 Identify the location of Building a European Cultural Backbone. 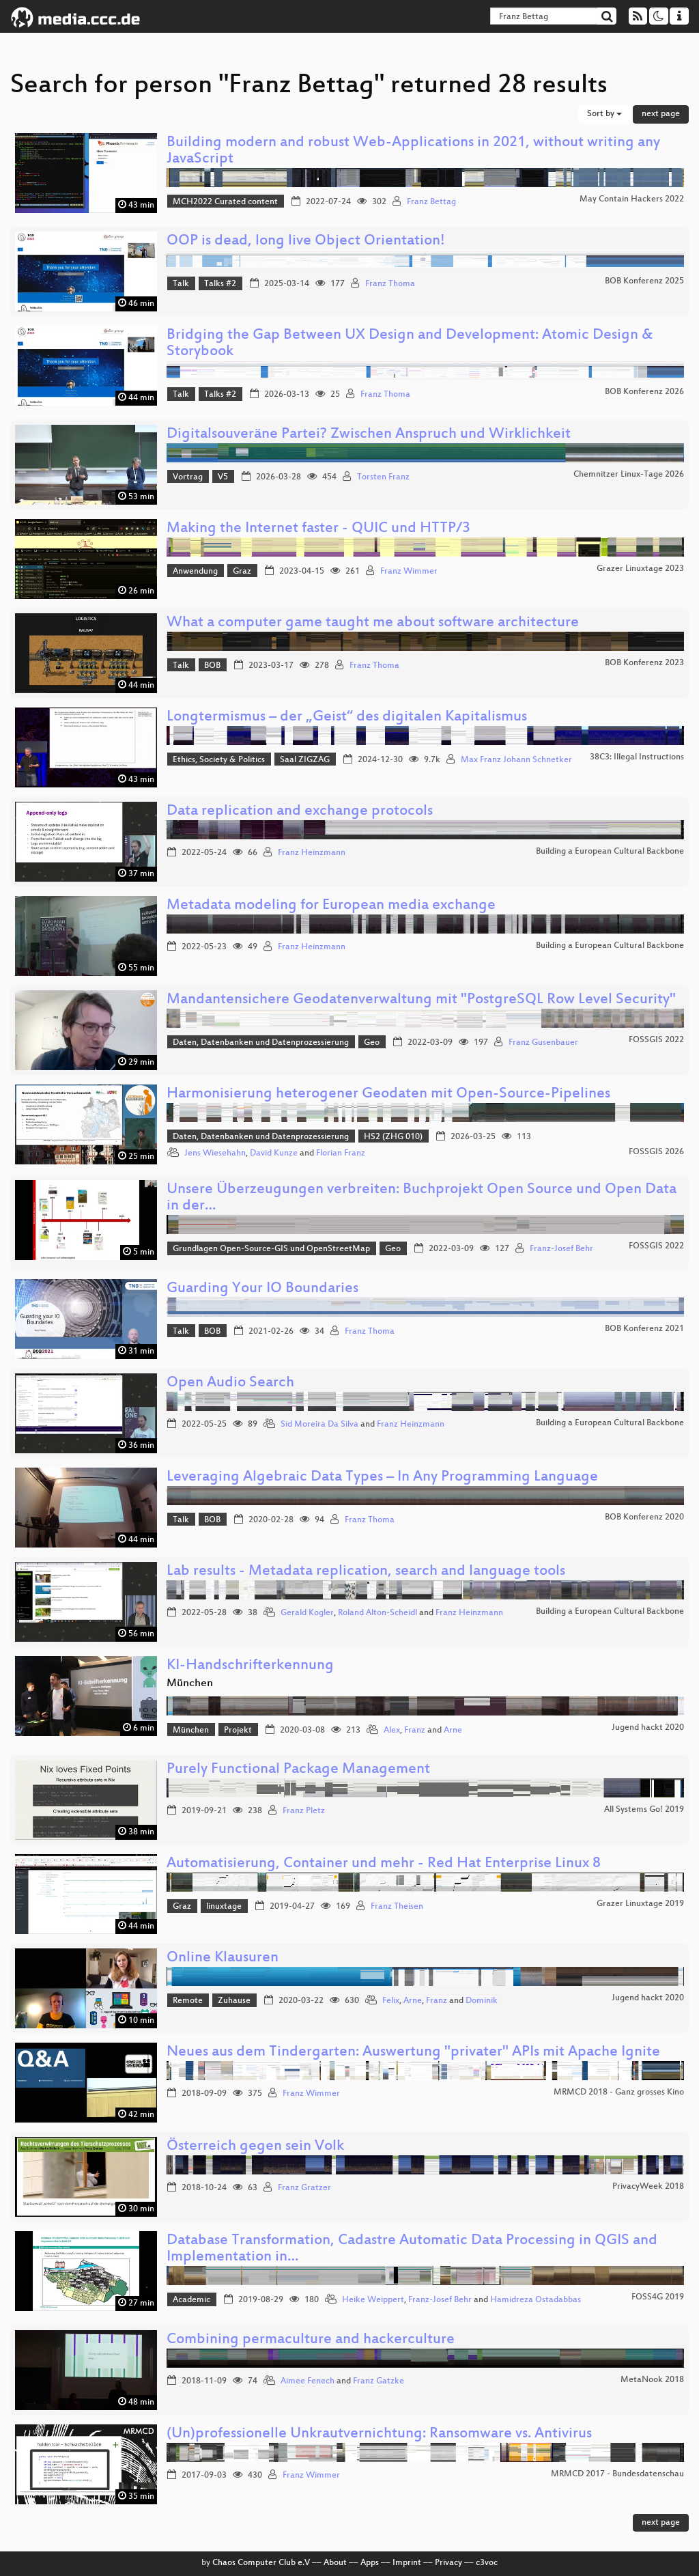
(610, 851).